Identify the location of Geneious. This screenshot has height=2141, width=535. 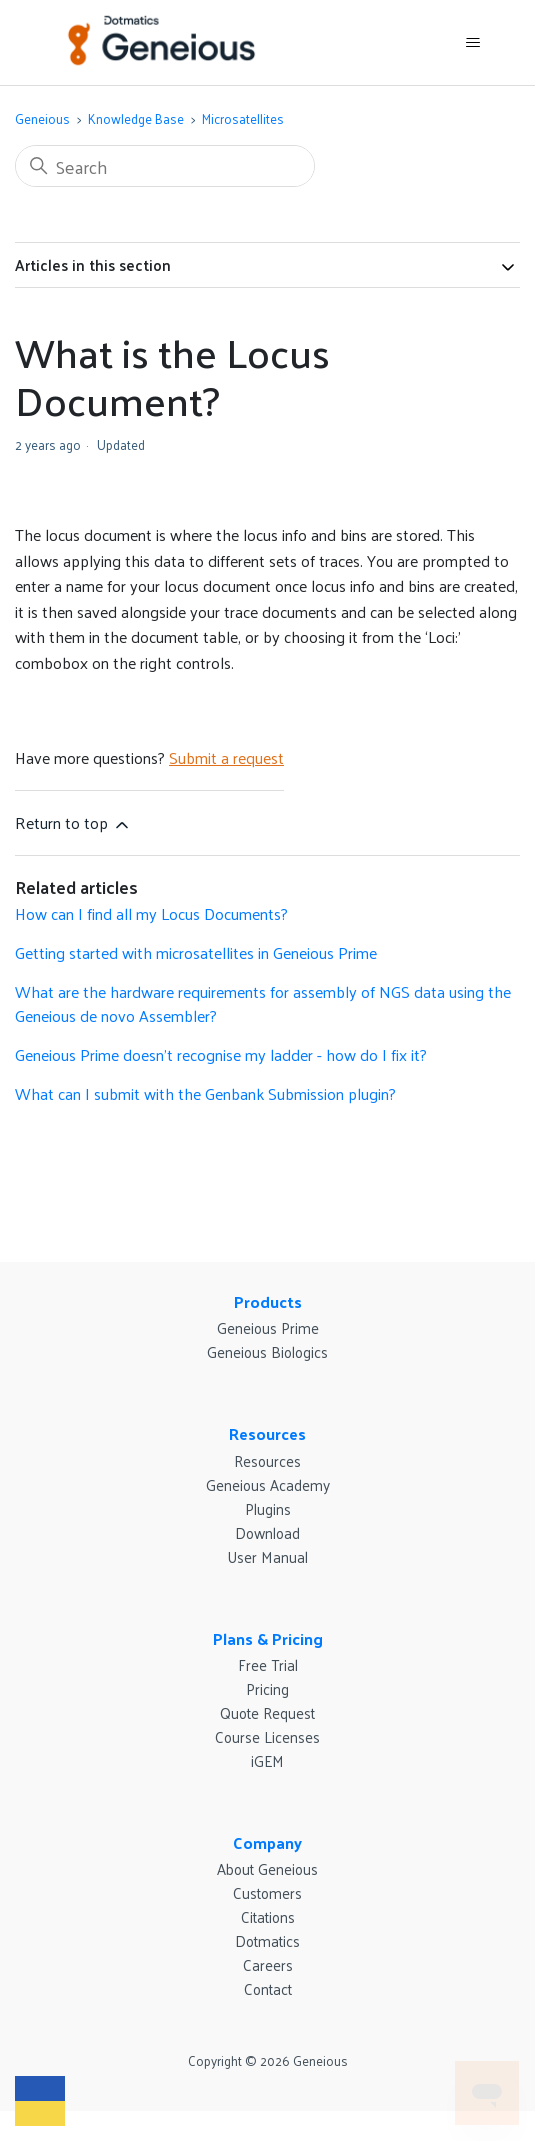
(42, 118).